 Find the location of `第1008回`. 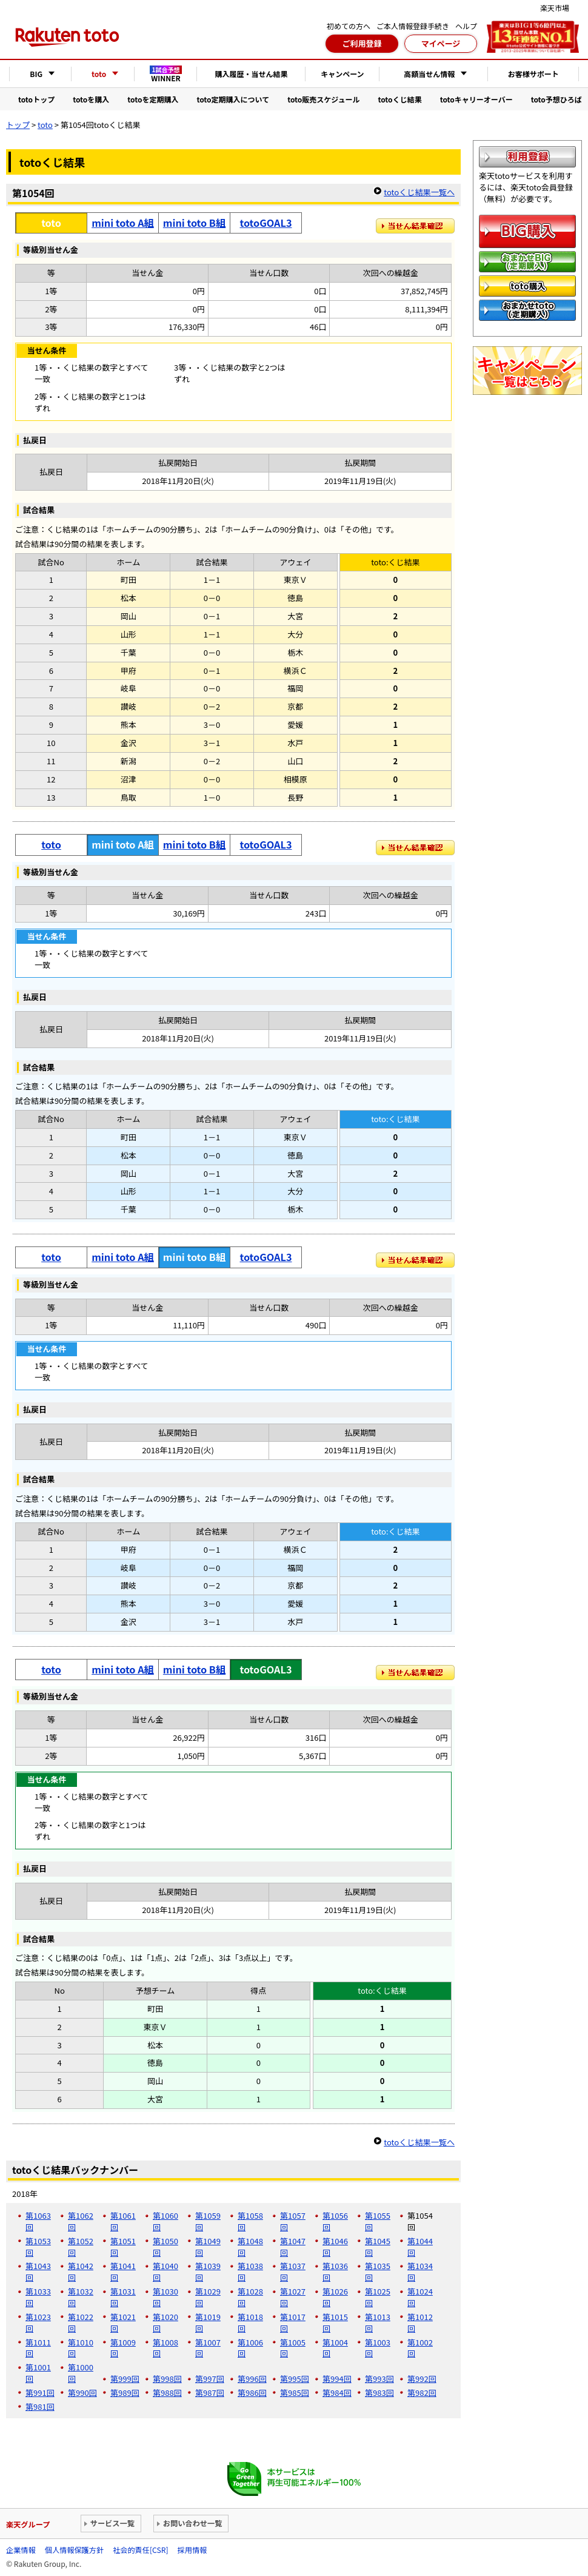

第1008回 is located at coordinates (165, 2347).